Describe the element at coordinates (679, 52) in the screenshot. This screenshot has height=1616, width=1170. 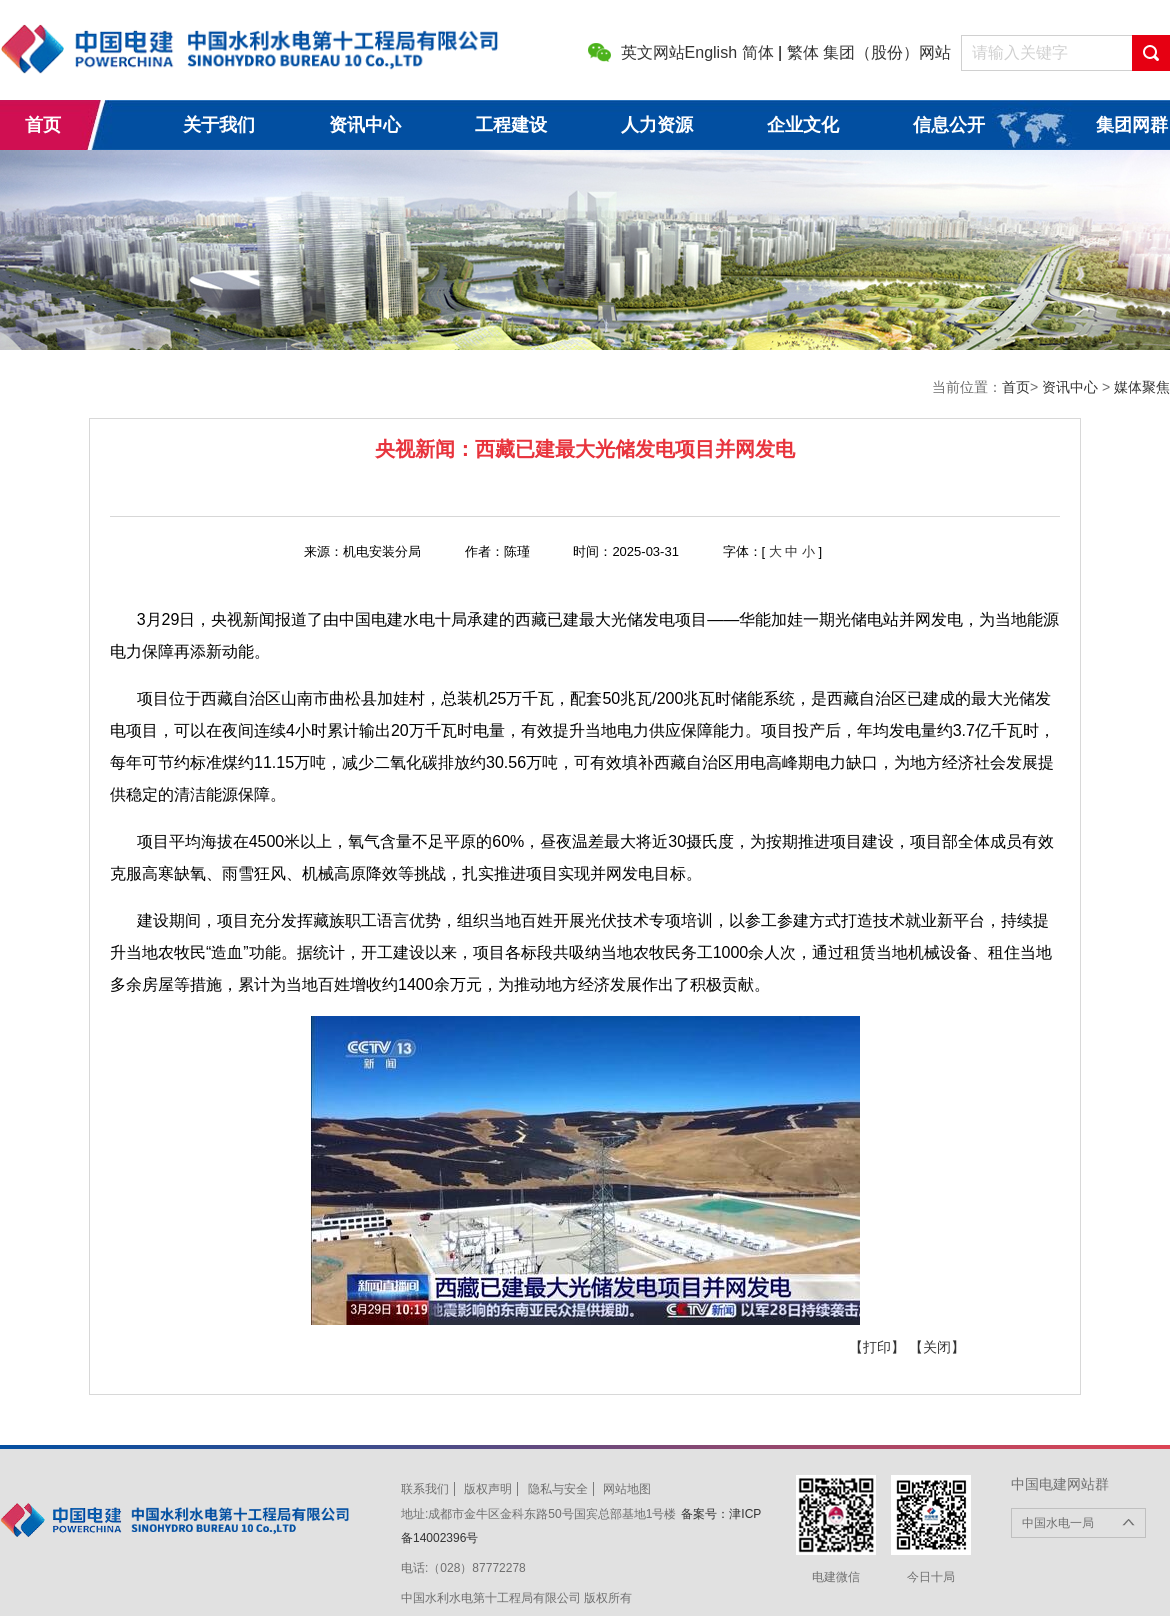
I see `英文网站English` at that location.